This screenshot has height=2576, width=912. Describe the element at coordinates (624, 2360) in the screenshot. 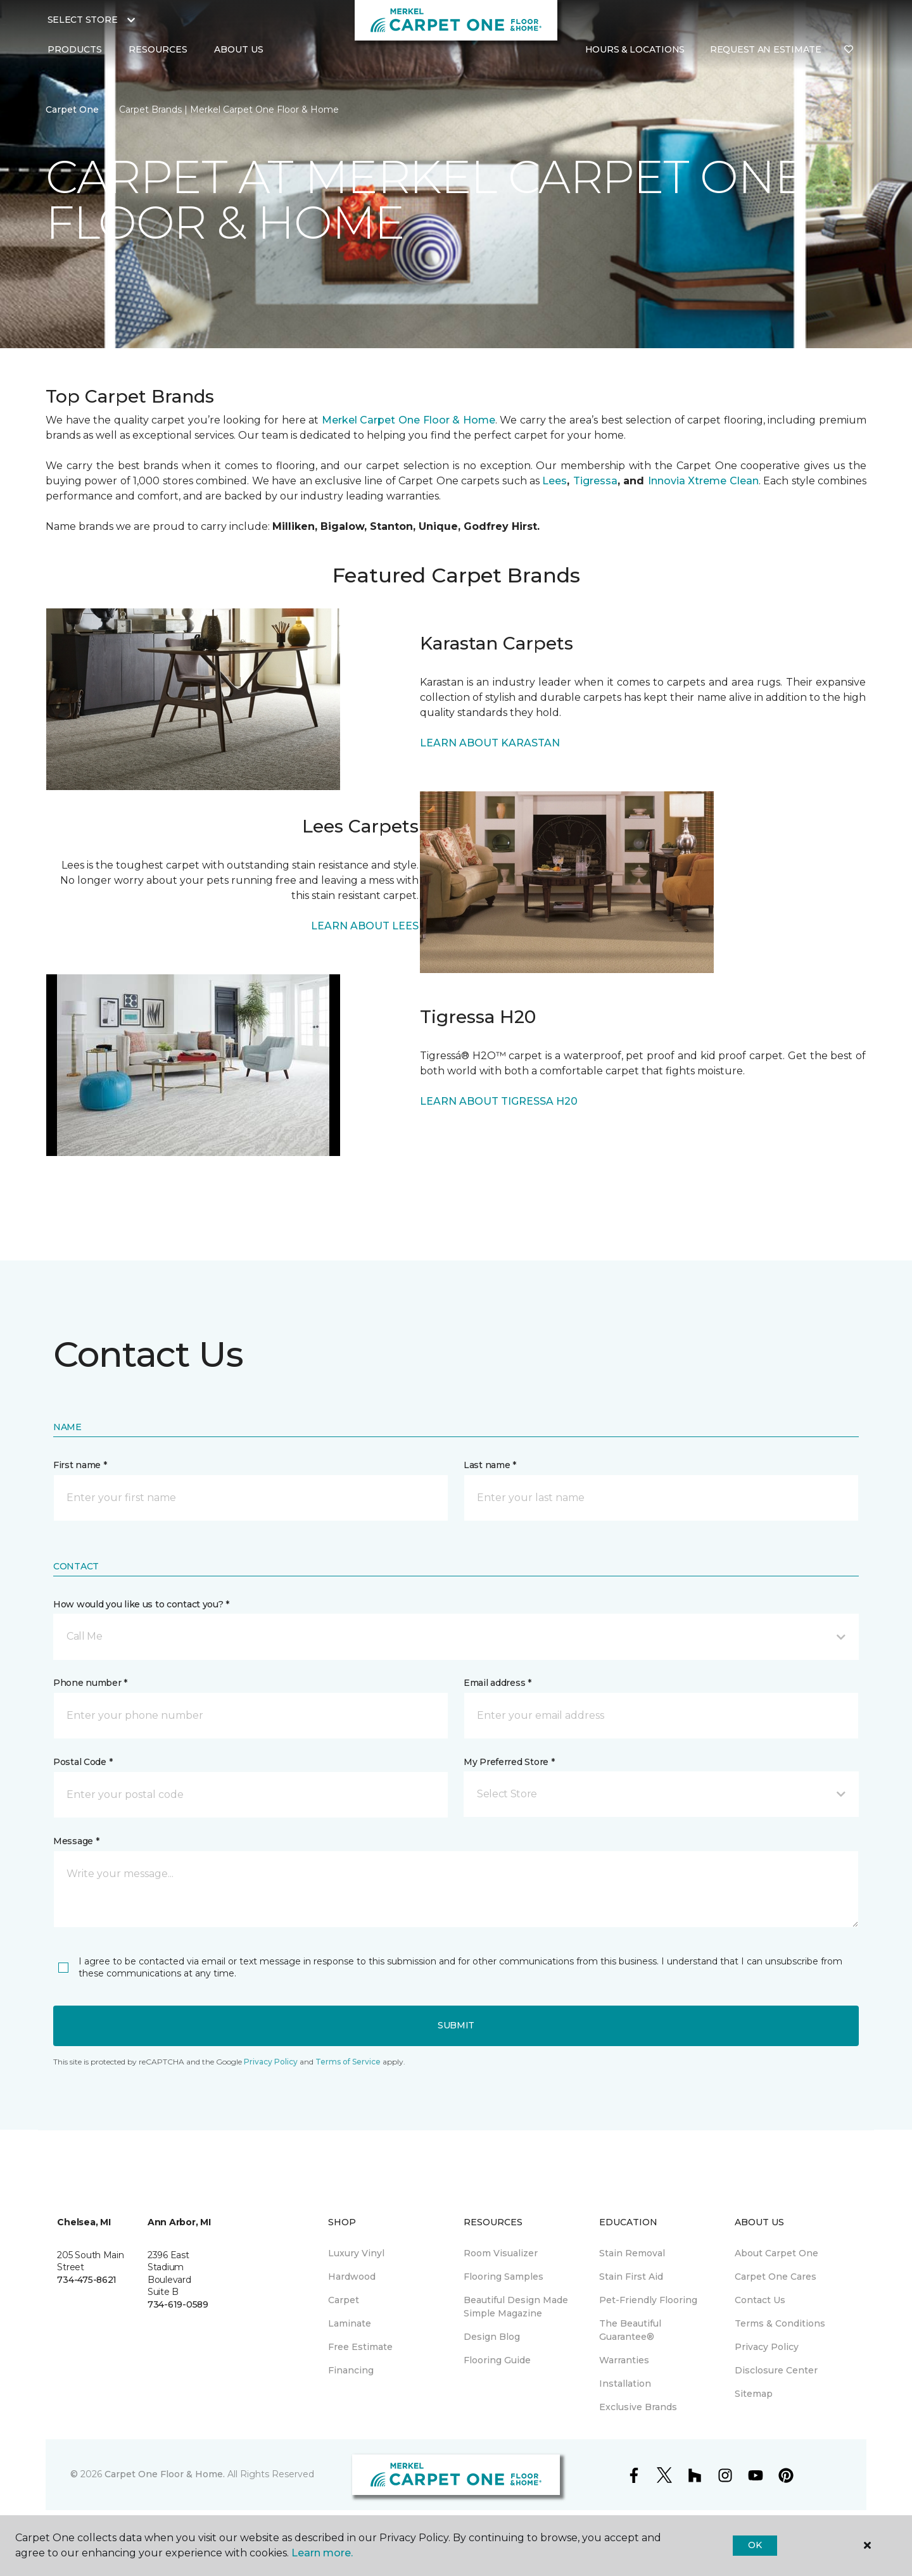

I see `Warranties [menuitem]` at that location.